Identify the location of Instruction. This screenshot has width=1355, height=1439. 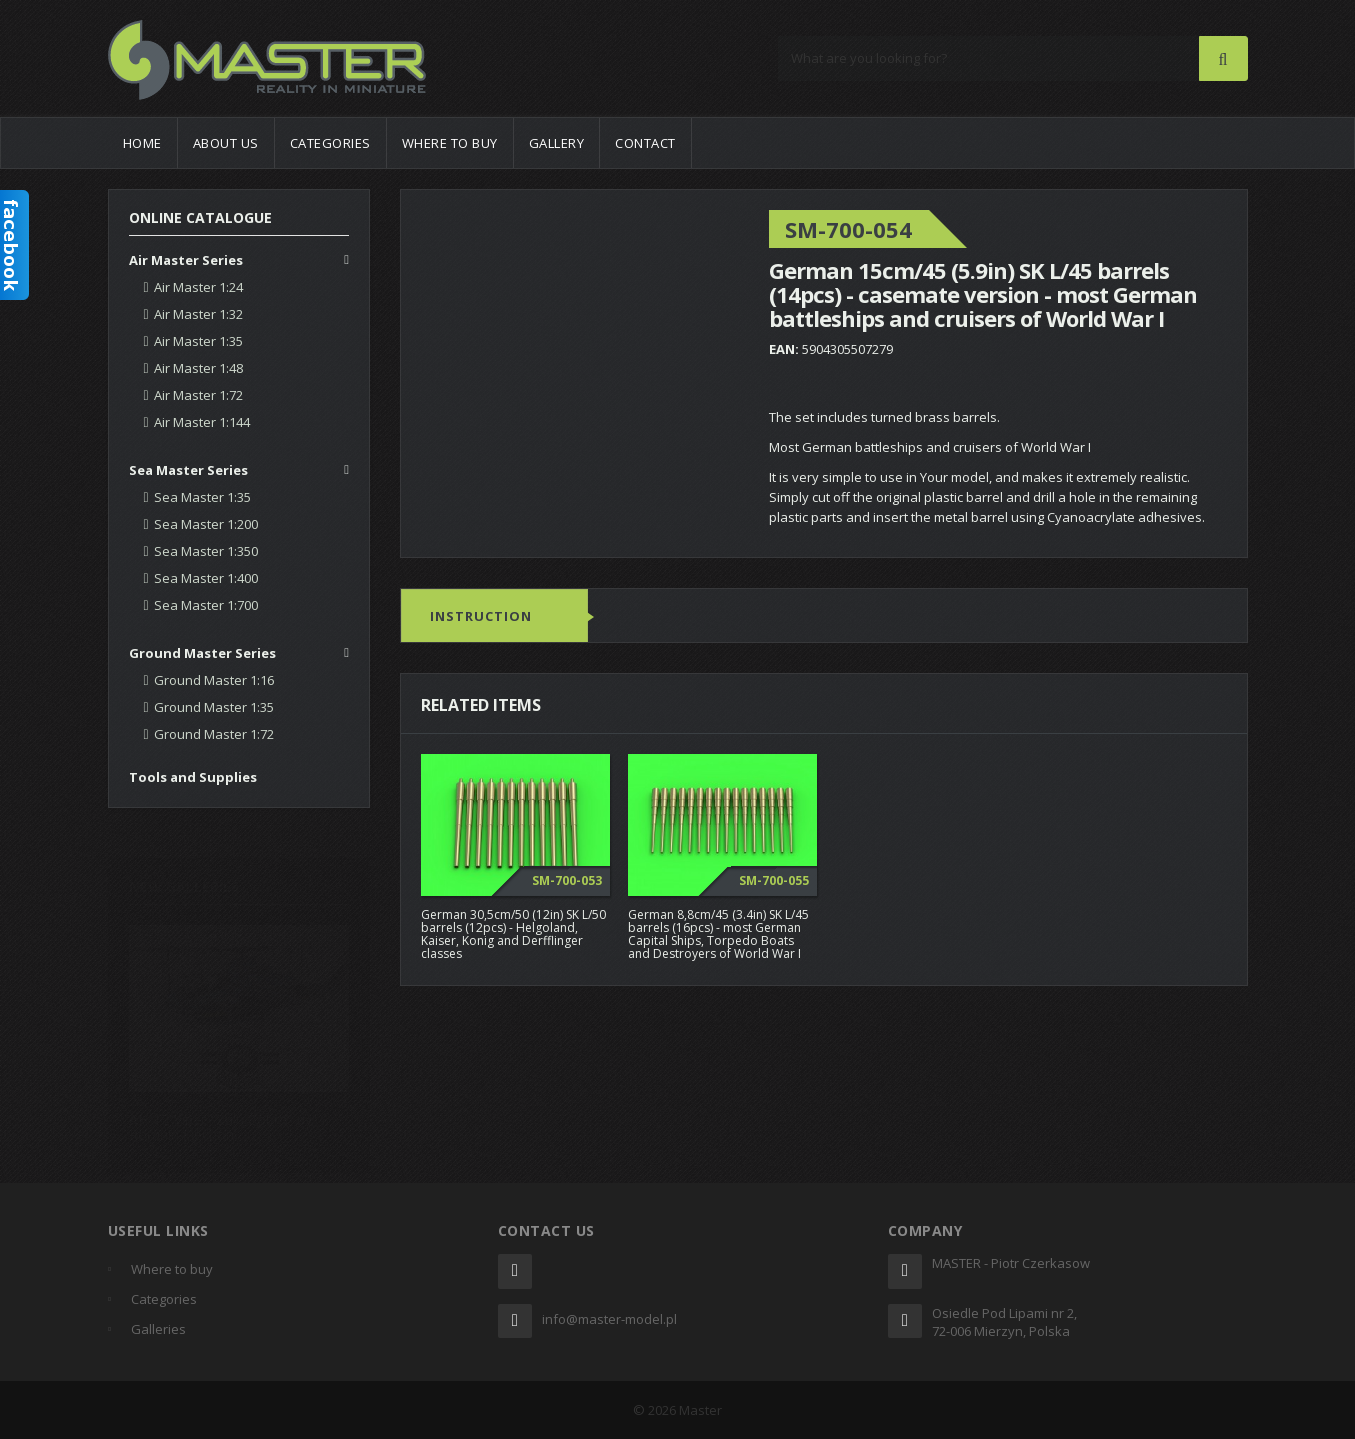
(481, 617).